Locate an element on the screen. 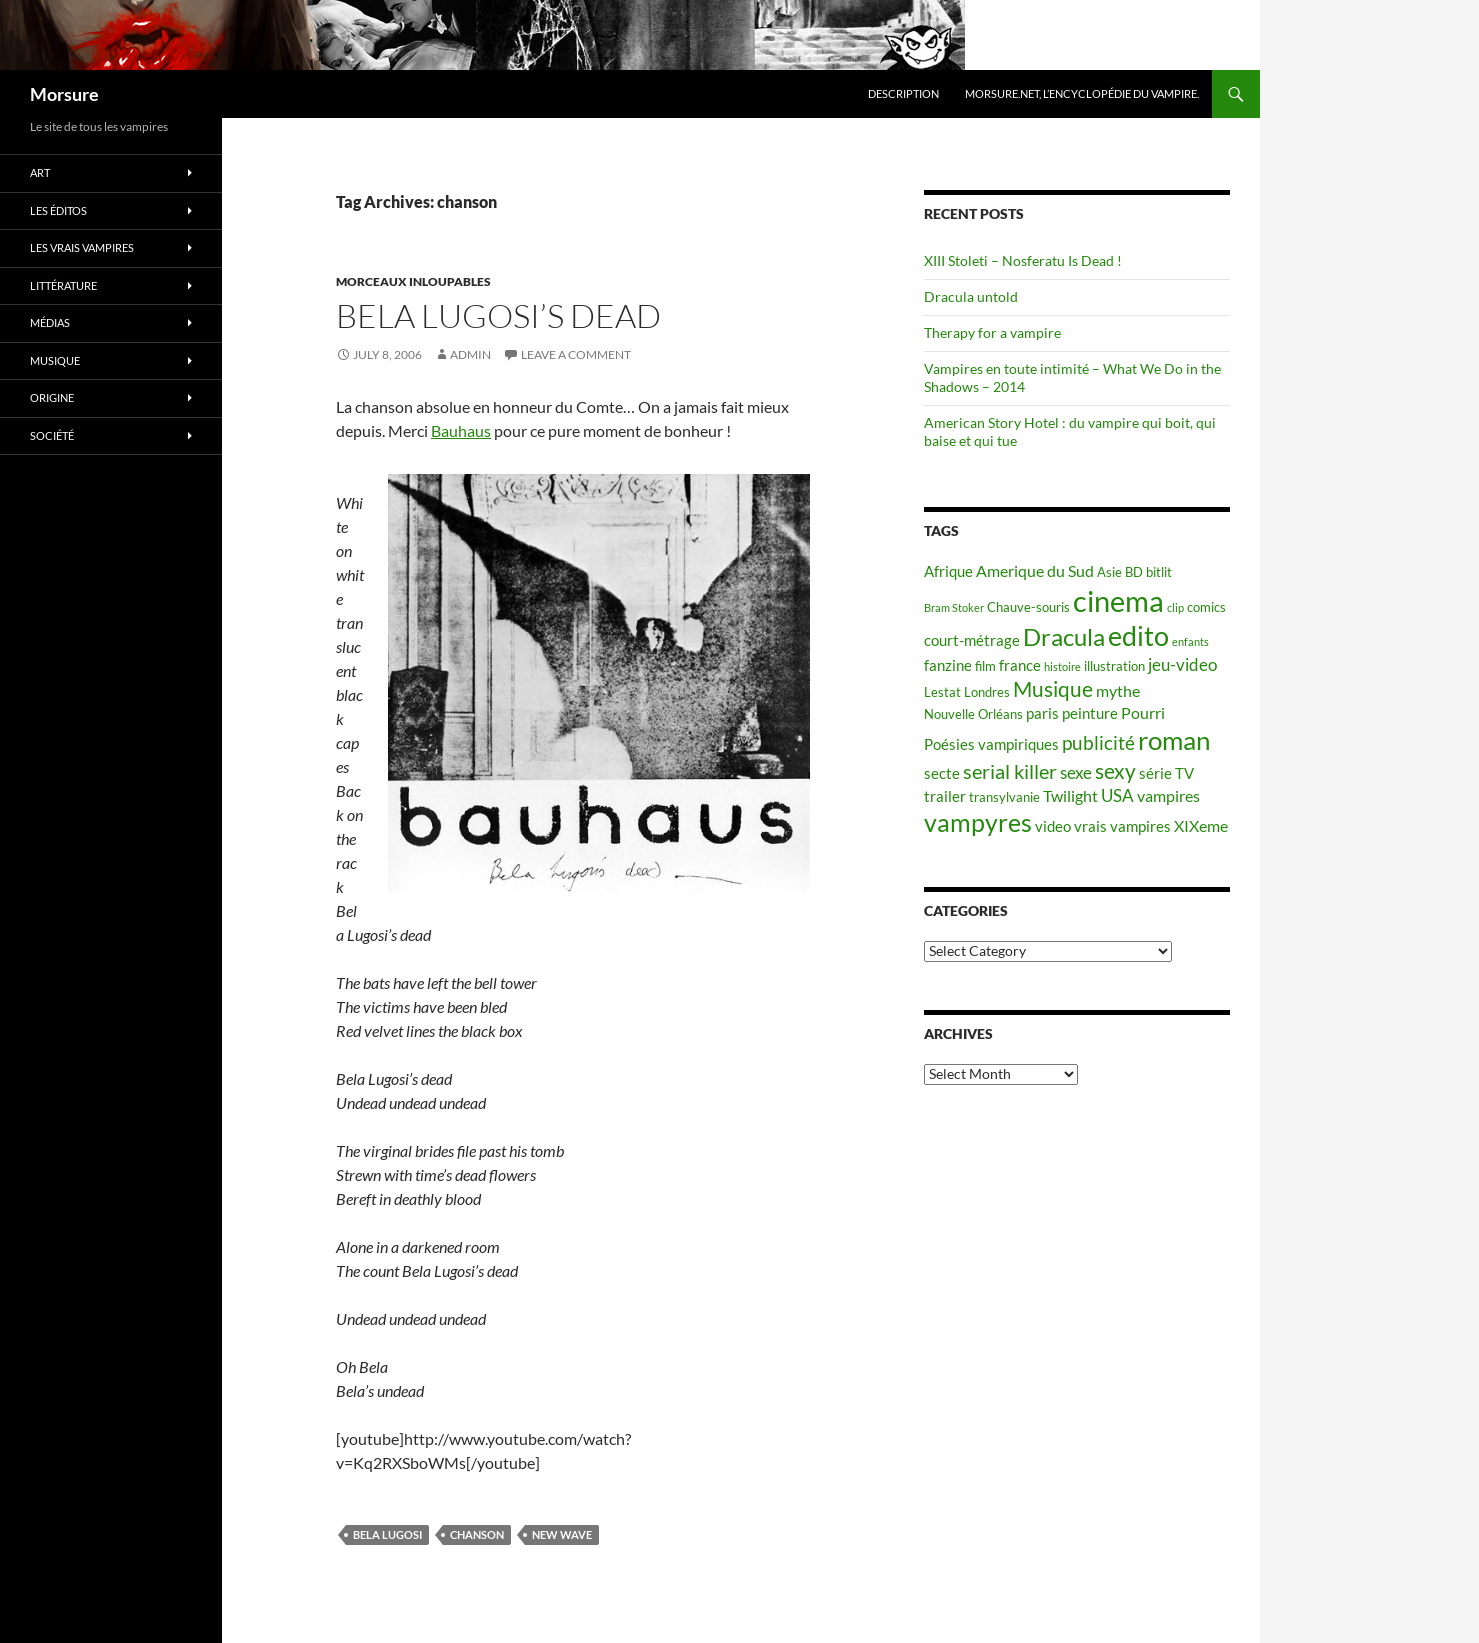  histoire [histoire (4 items)] is located at coordinates (1062, 666).